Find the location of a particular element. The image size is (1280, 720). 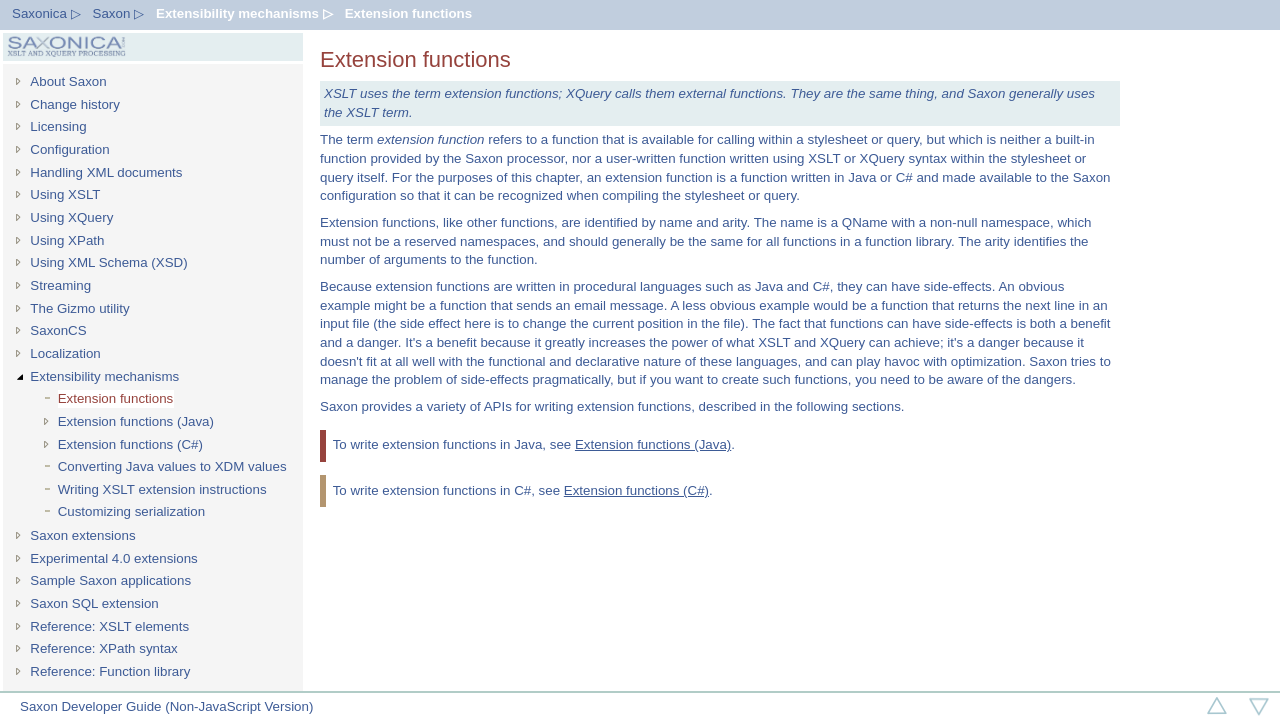

Licensing is located at coordinates (58, 126).